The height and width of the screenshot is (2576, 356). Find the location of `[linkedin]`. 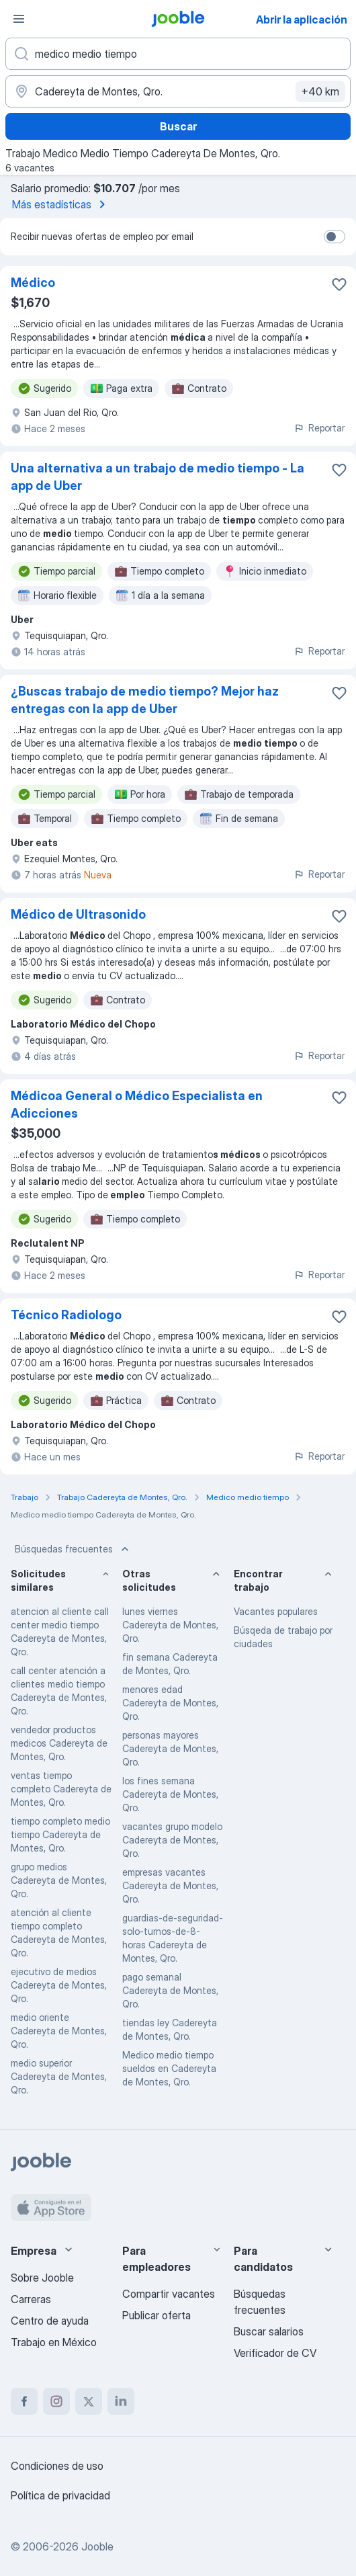

[linkedin] is located at coordinates (120, 2401).